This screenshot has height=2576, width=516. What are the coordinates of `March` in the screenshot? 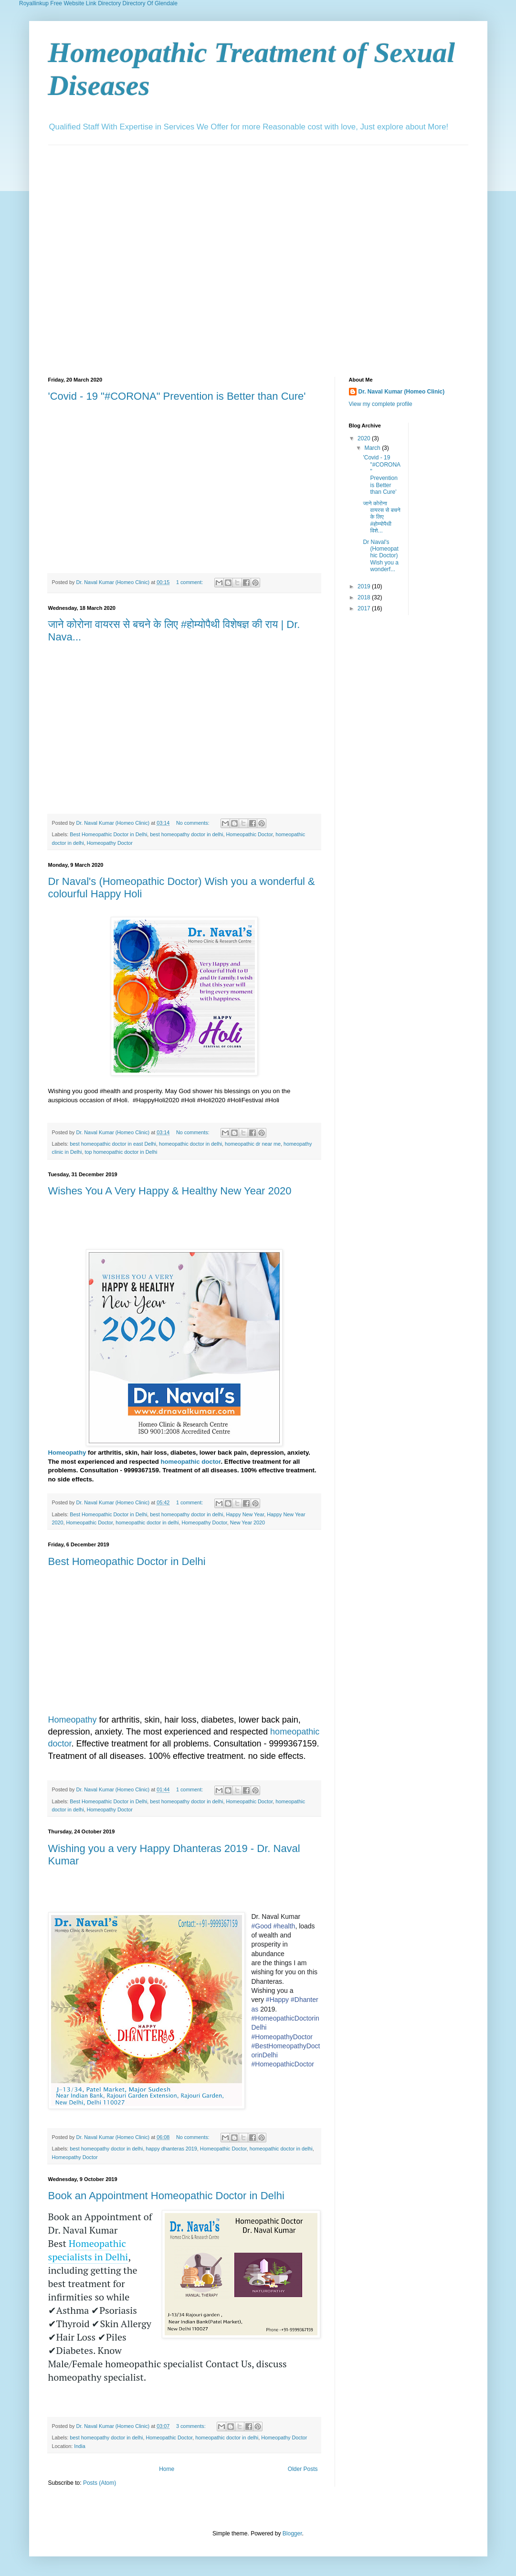 It's located at (373, 448).